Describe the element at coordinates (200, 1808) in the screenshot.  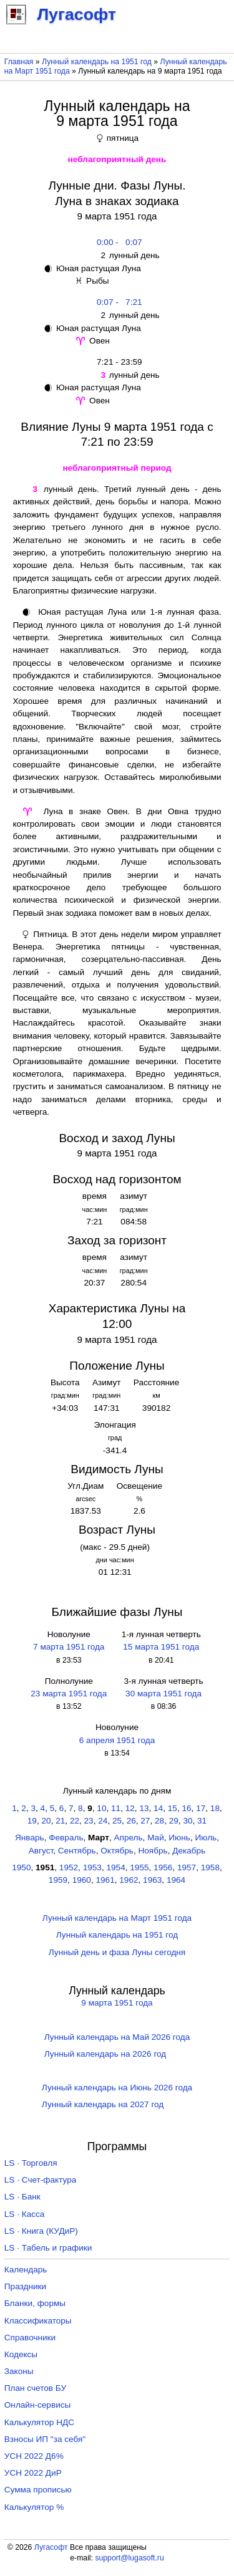
I see `17` at that location.